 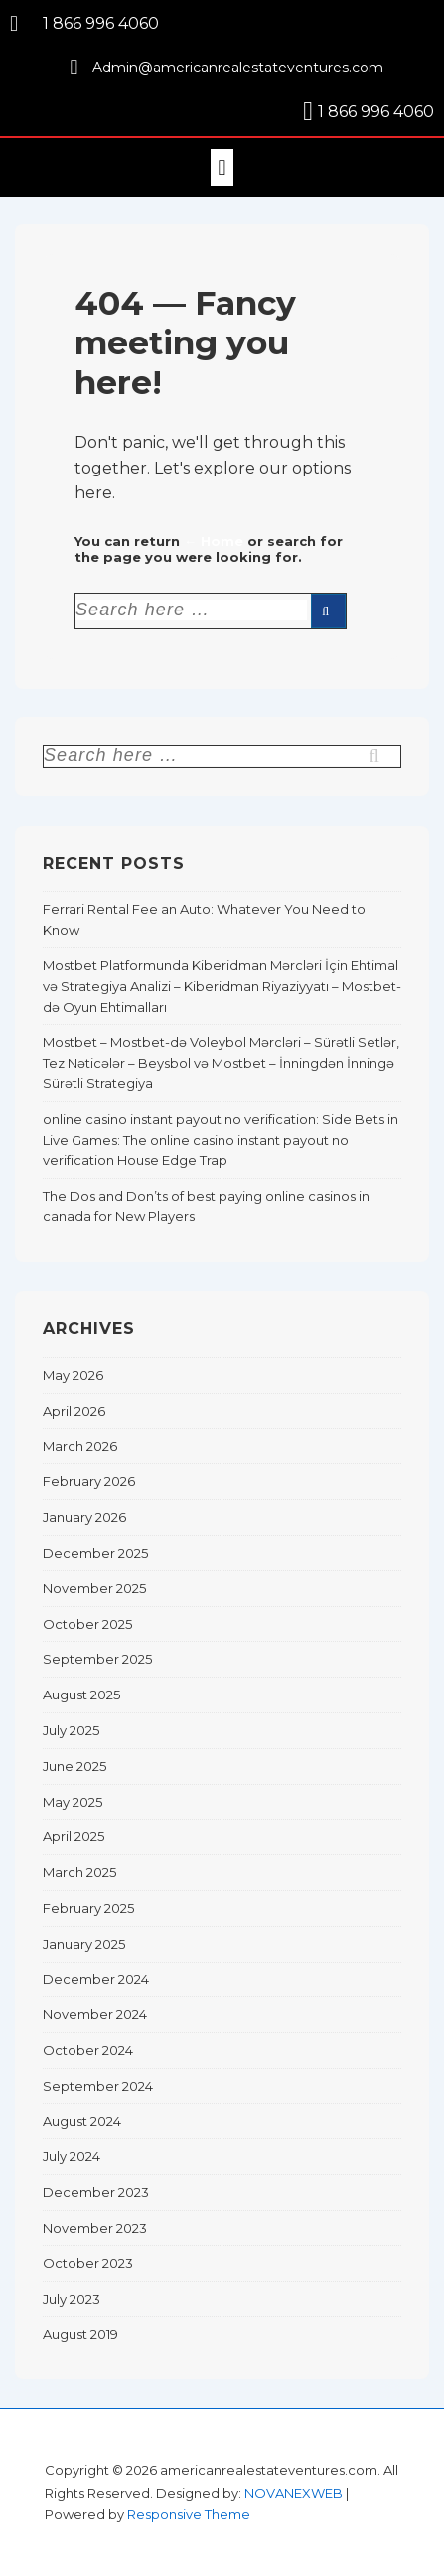 I want to click on ← Home [Home], so click(x=213, y=541).